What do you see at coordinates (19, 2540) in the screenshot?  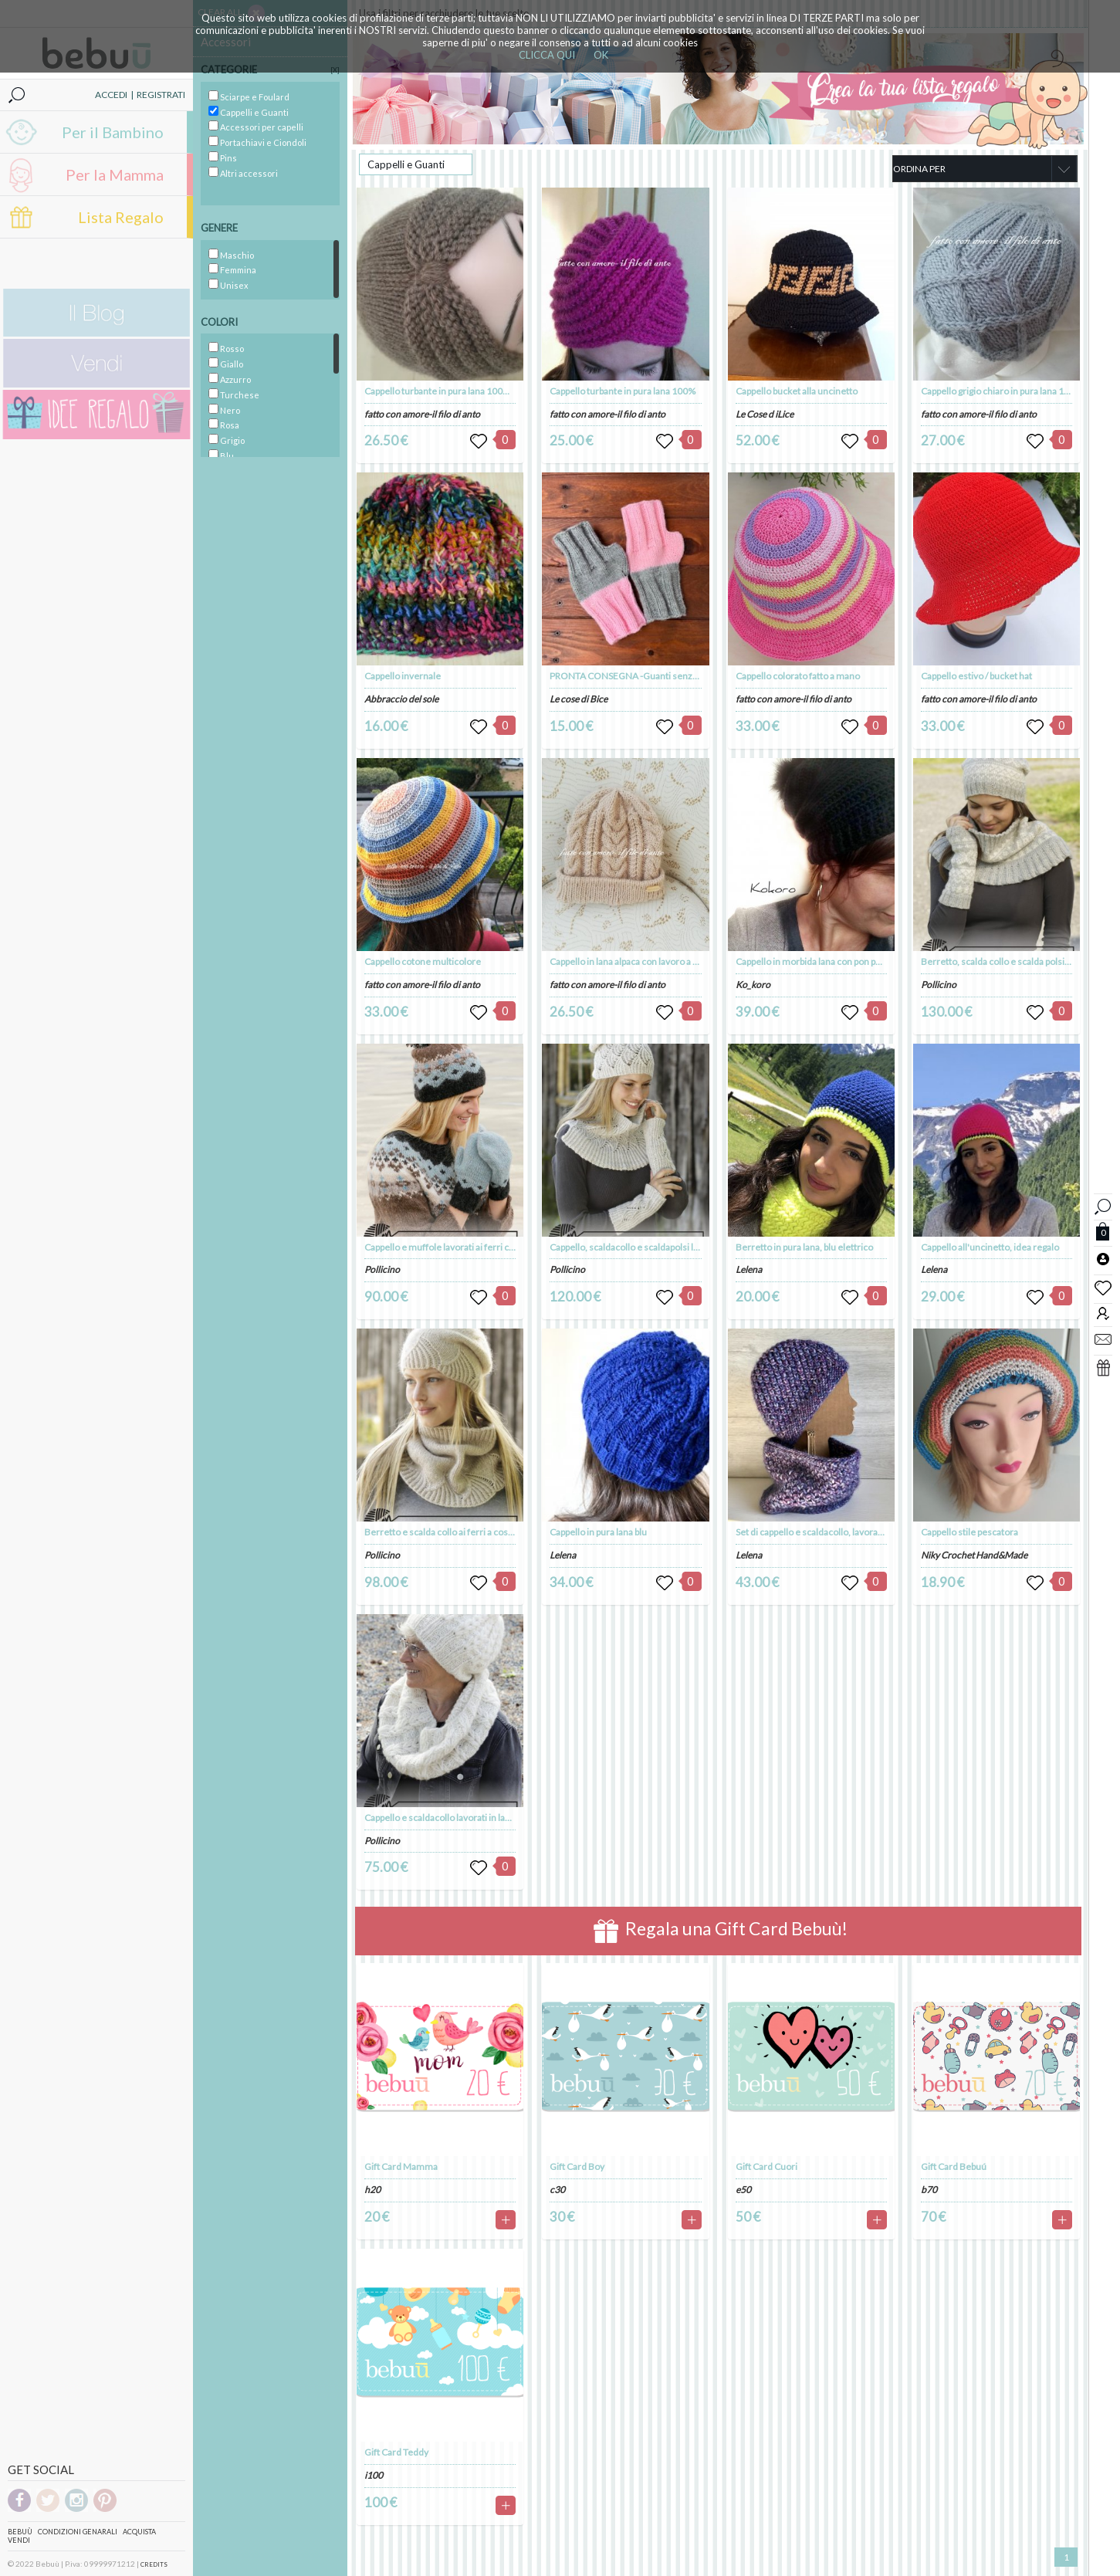 I see `Vendi` at bounding box center [19, 2540].